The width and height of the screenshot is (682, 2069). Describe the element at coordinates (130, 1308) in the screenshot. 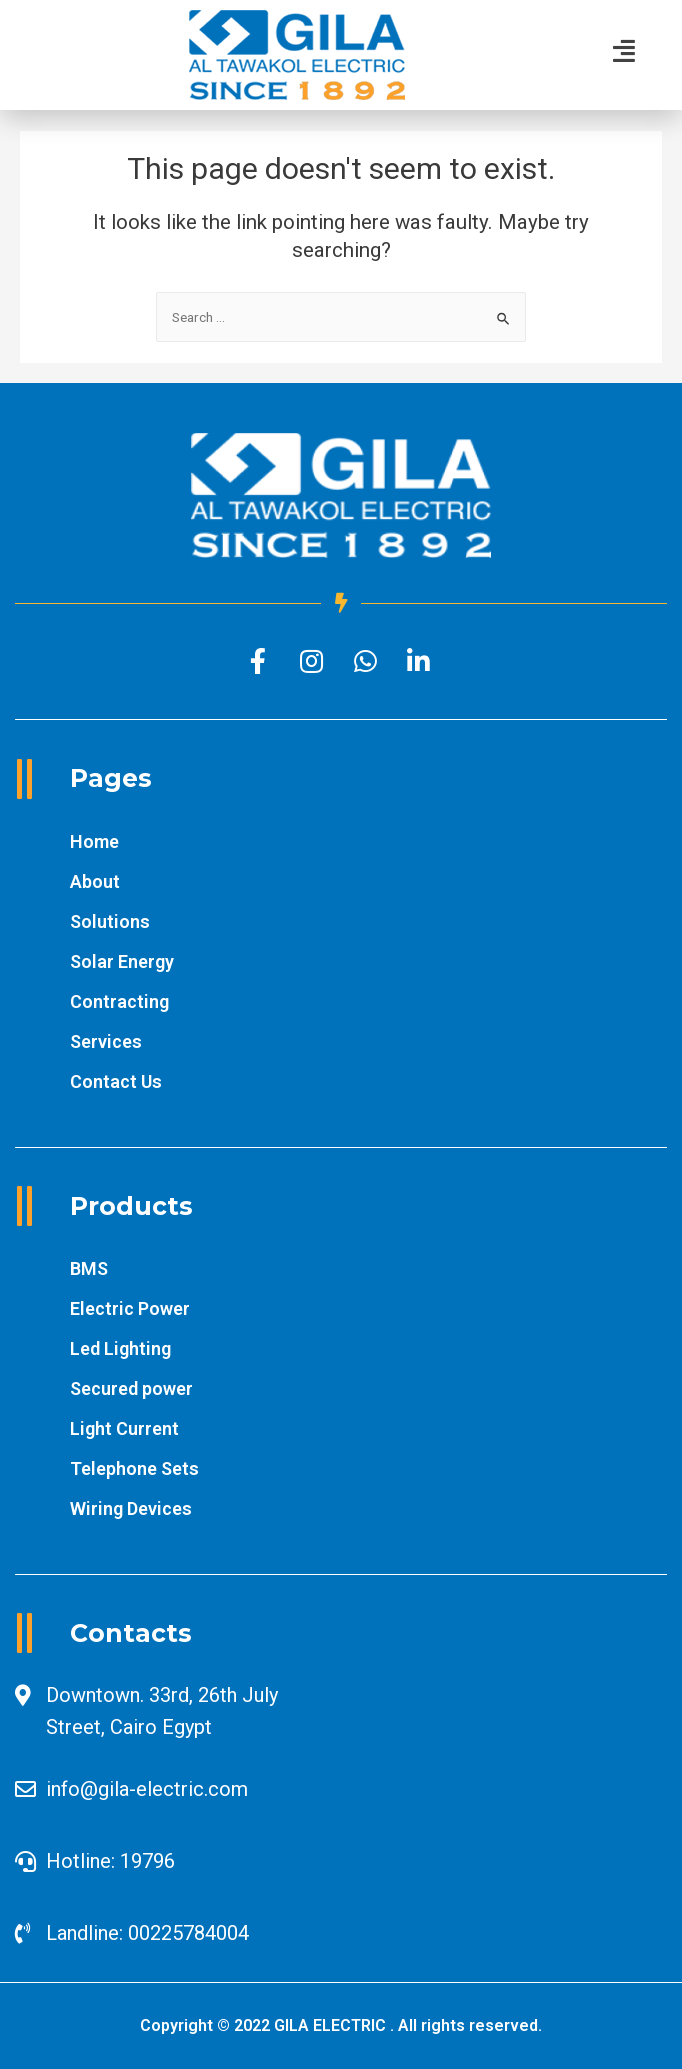

I see `Electric Power` at that location.